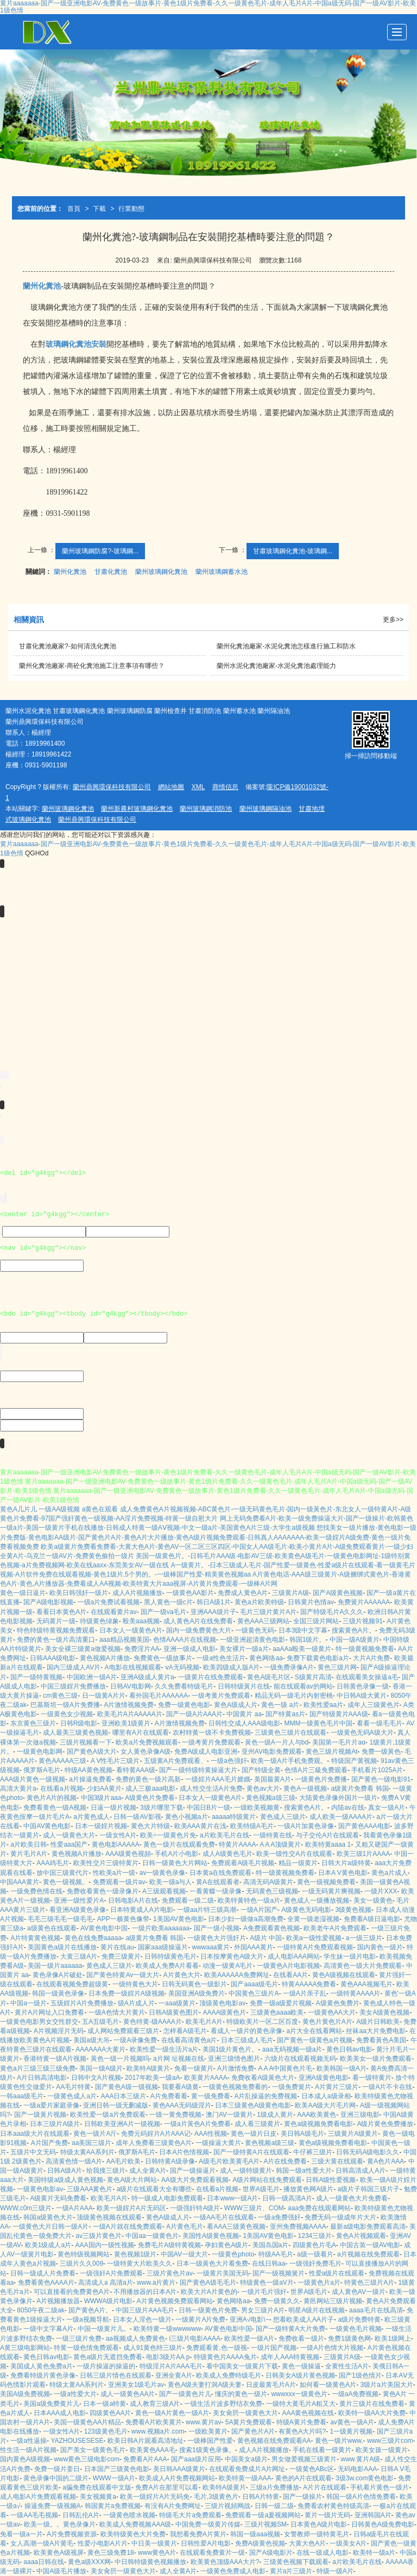  What do you see at coordinates (206, 1910) in the screenshot?
I see `一级aa片特三级高潮` at bounding box center [206, 1910].